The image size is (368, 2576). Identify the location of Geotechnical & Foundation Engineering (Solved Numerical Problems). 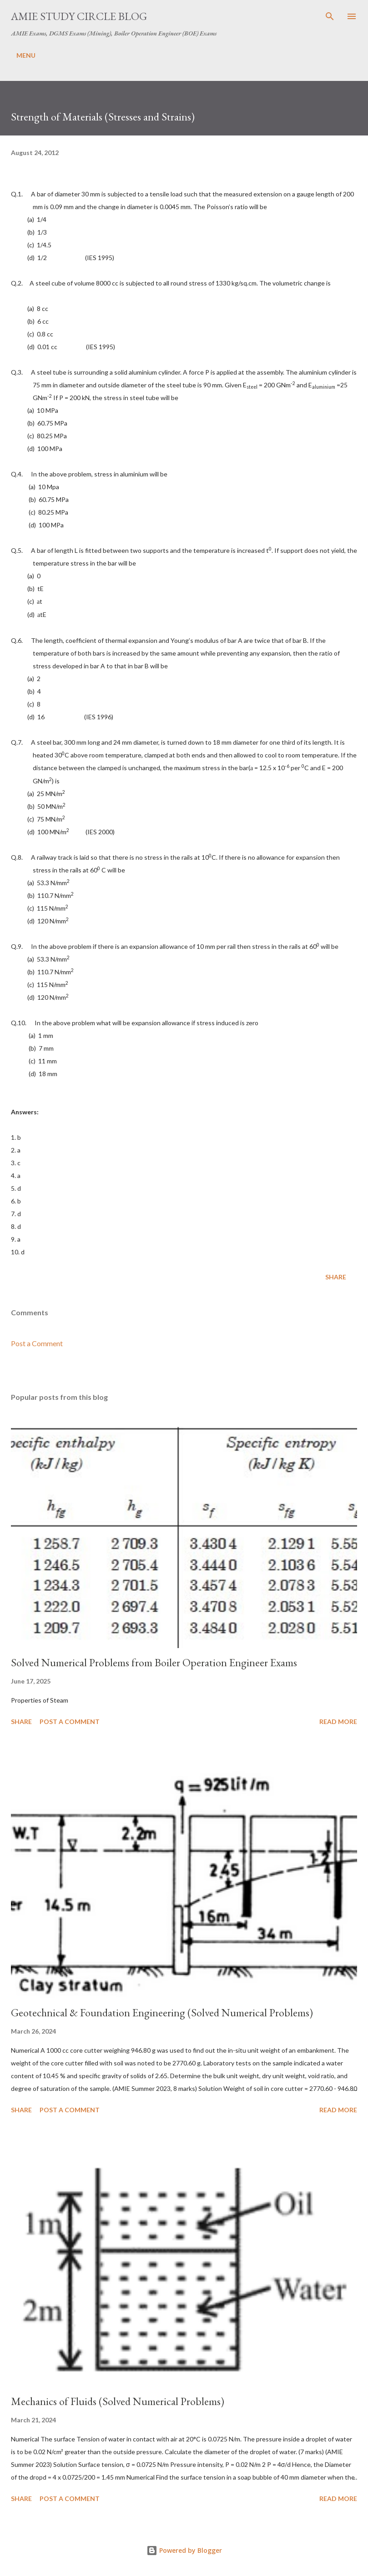
(162, 2012).